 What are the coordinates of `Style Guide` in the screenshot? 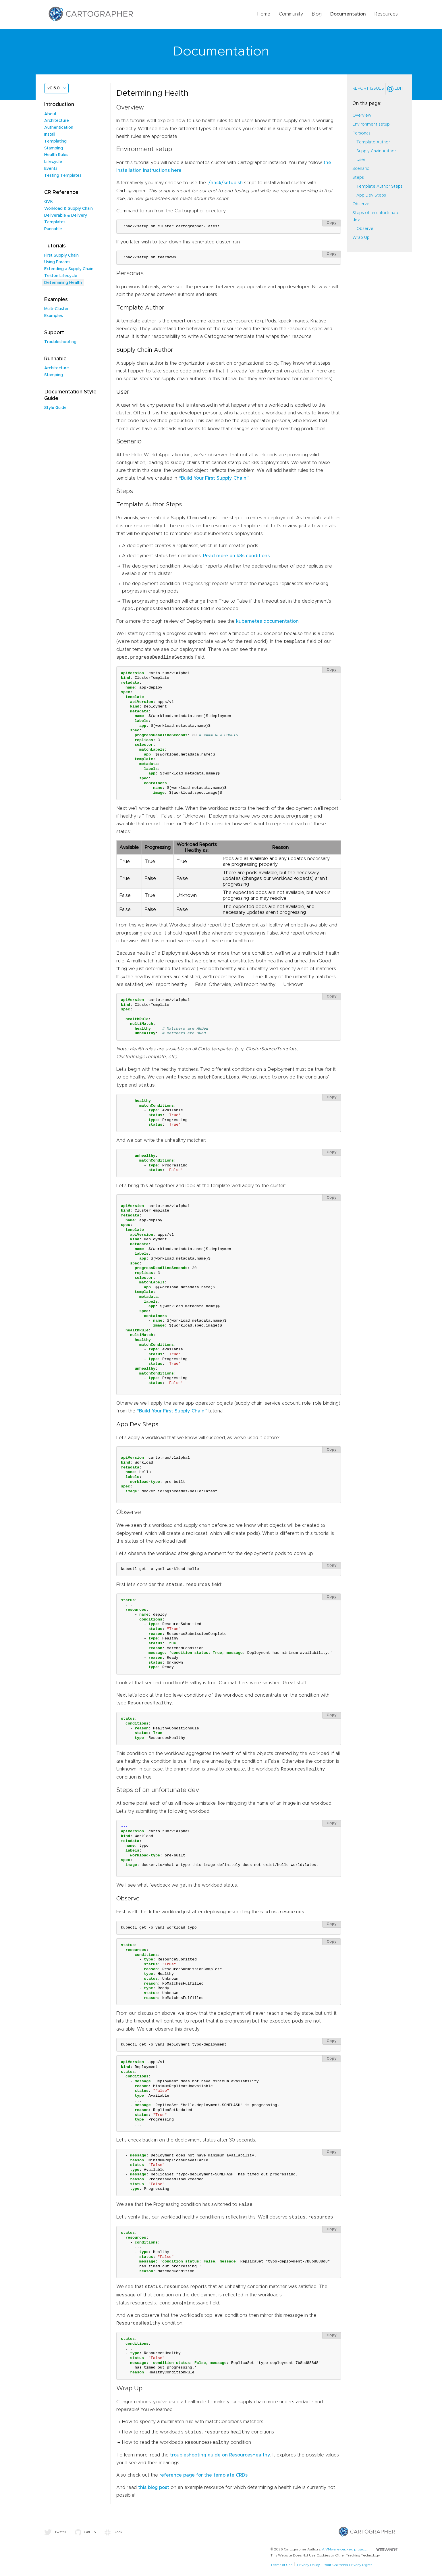 It's located at (55, 408).